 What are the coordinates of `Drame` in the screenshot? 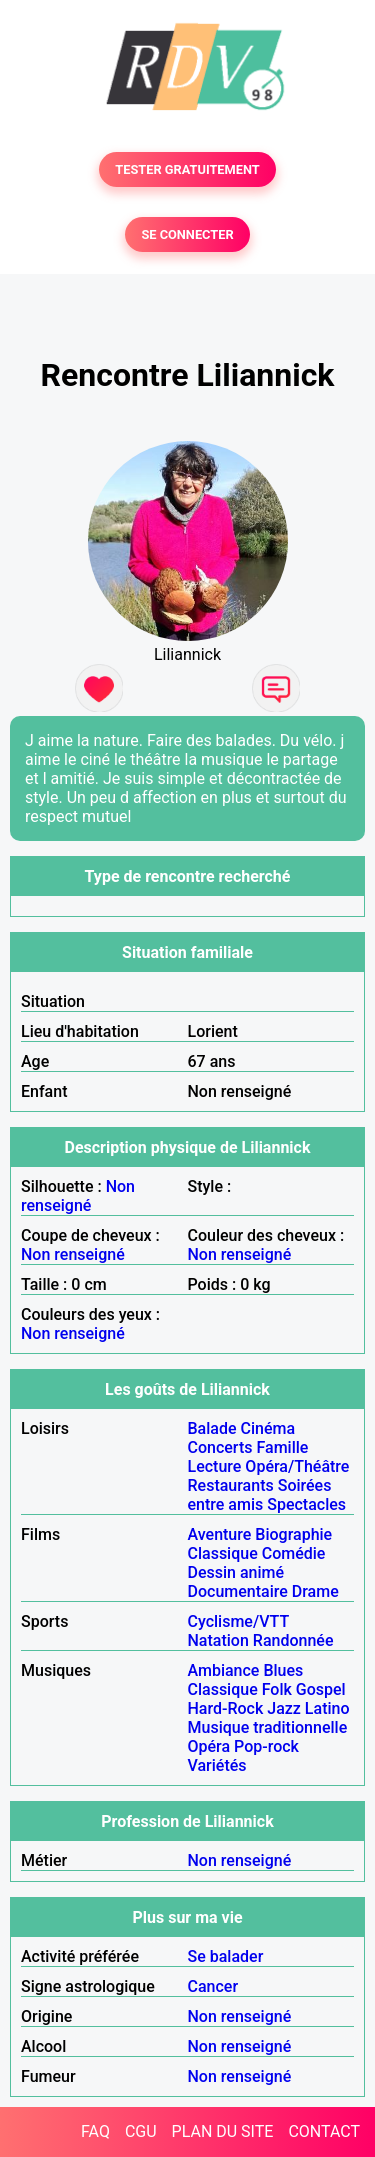 It's located at (315, 1591).